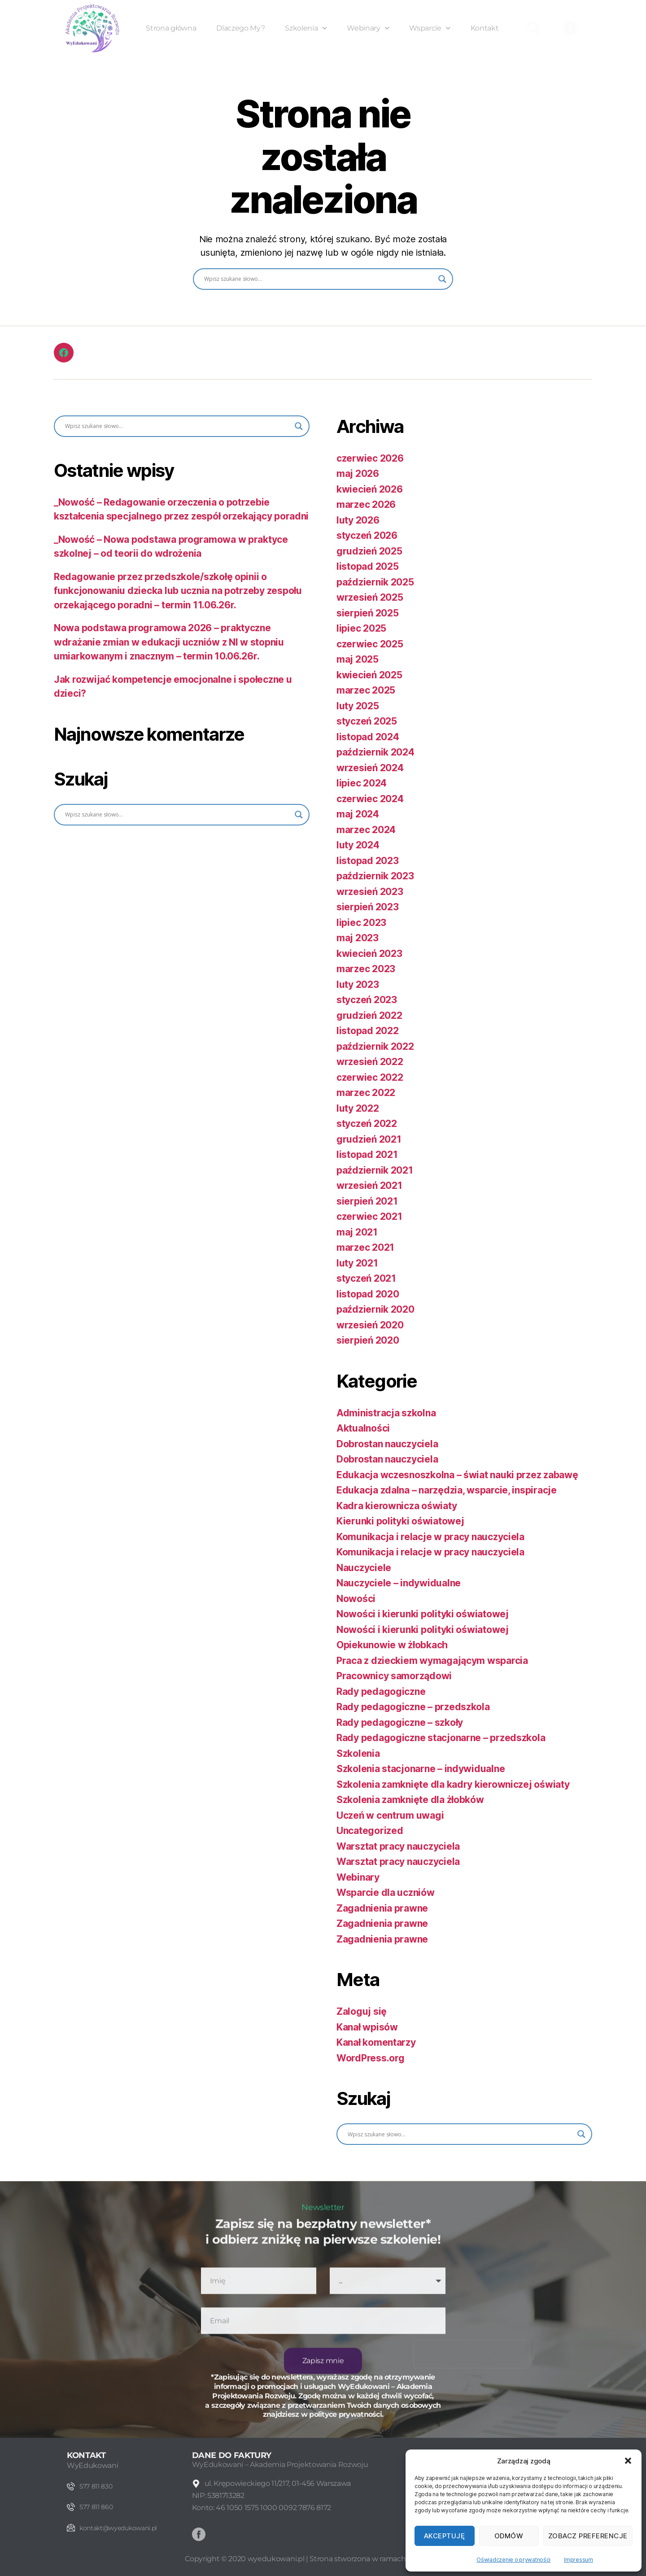 Image resolution: width=646 pixels, height=2576 pixels. What do you see at coordinates (513, 2559) in the screenshot?
I see `Oświadczenie o prywatności` at bounding box center [513, 2559].